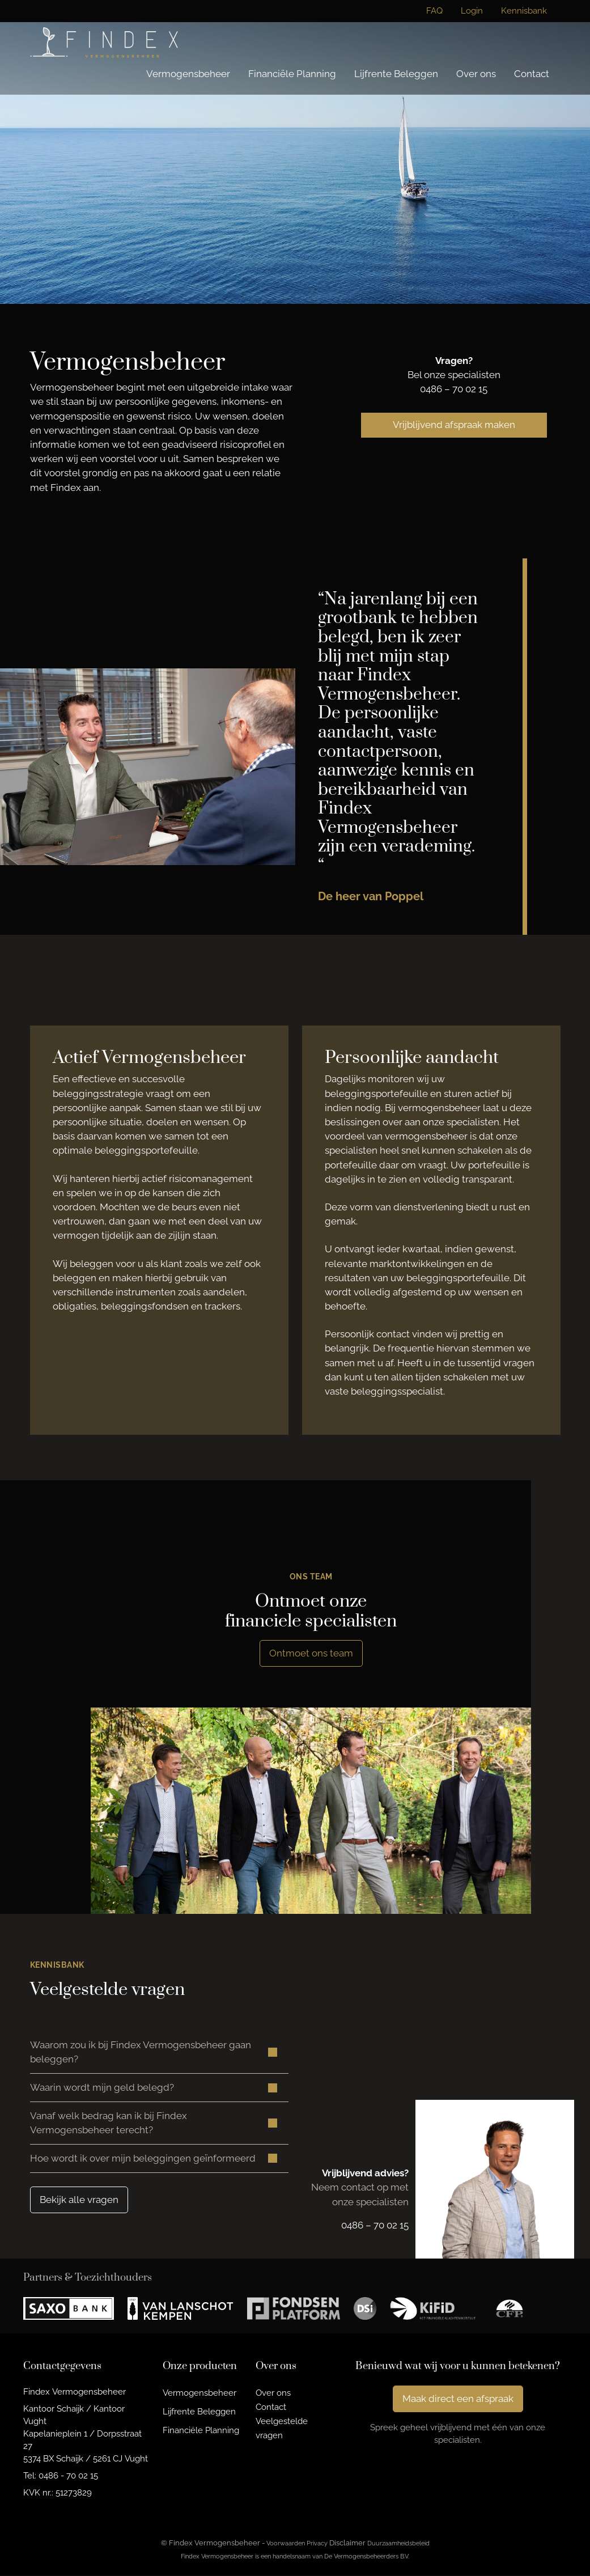 The image size is (590, 2576). I want to click on 0486 – 70 02 15, so click(453, 389).